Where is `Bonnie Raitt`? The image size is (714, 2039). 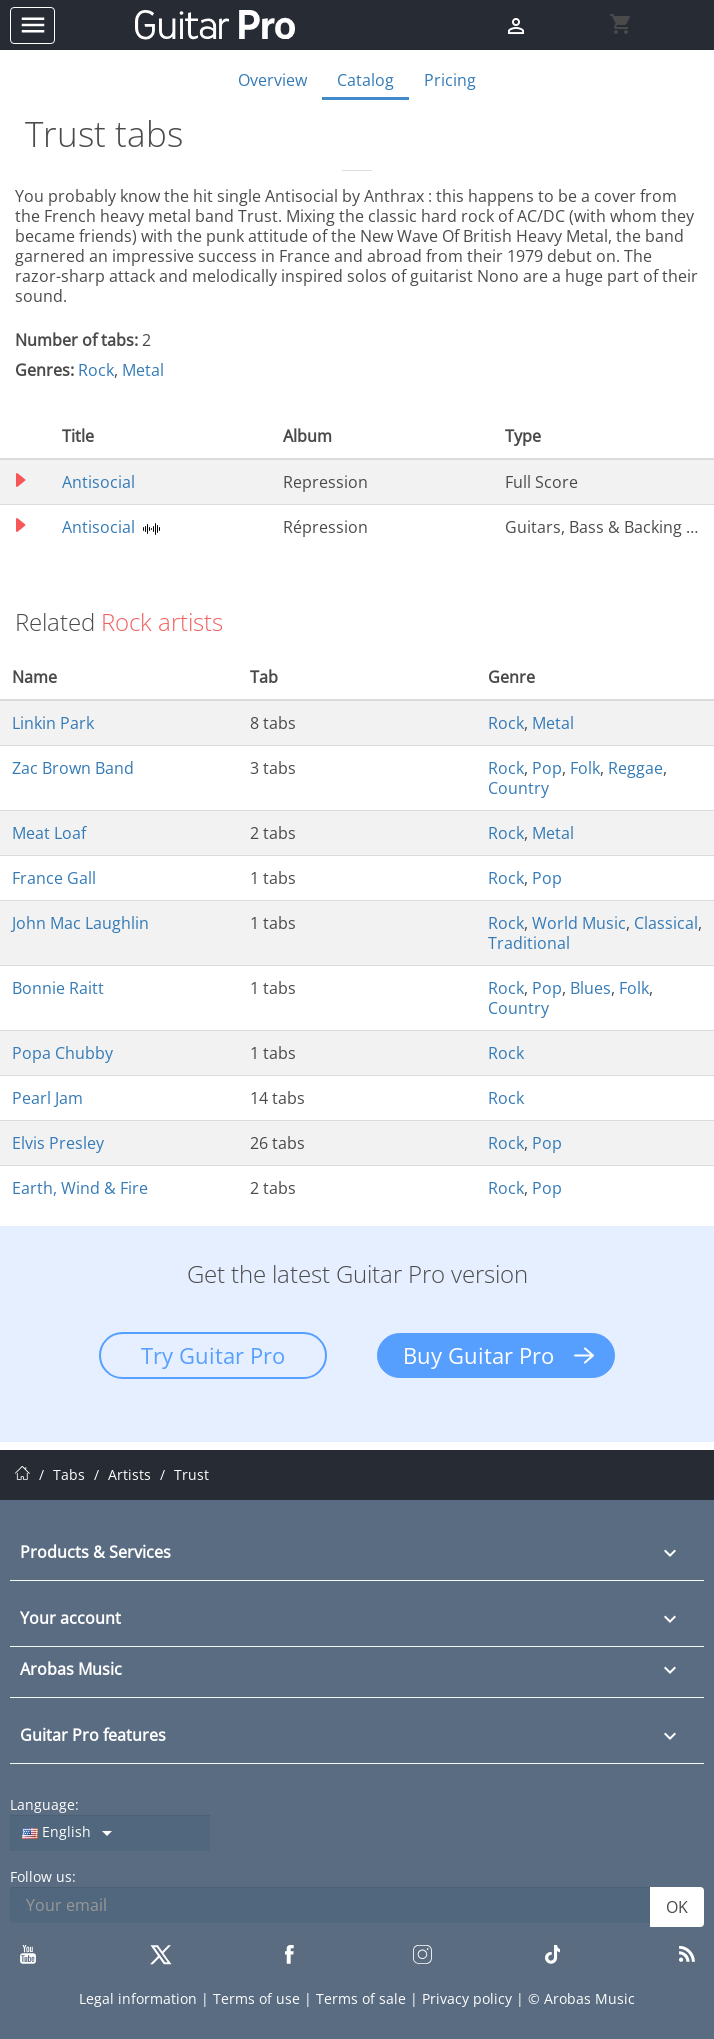 Bonnie Raitt is located at coordinates (58, 988).